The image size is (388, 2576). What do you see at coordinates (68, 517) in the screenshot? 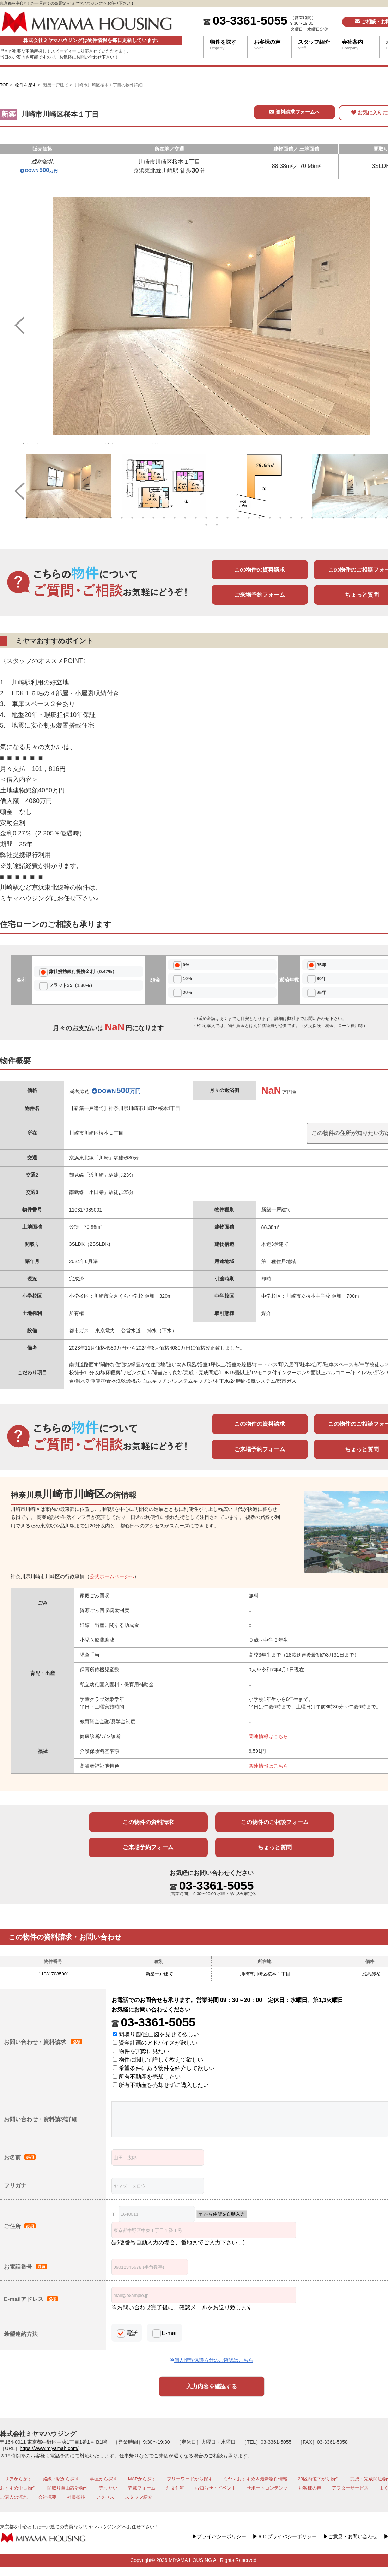
I see `5 [tab]` at bounding box center [68, 517].